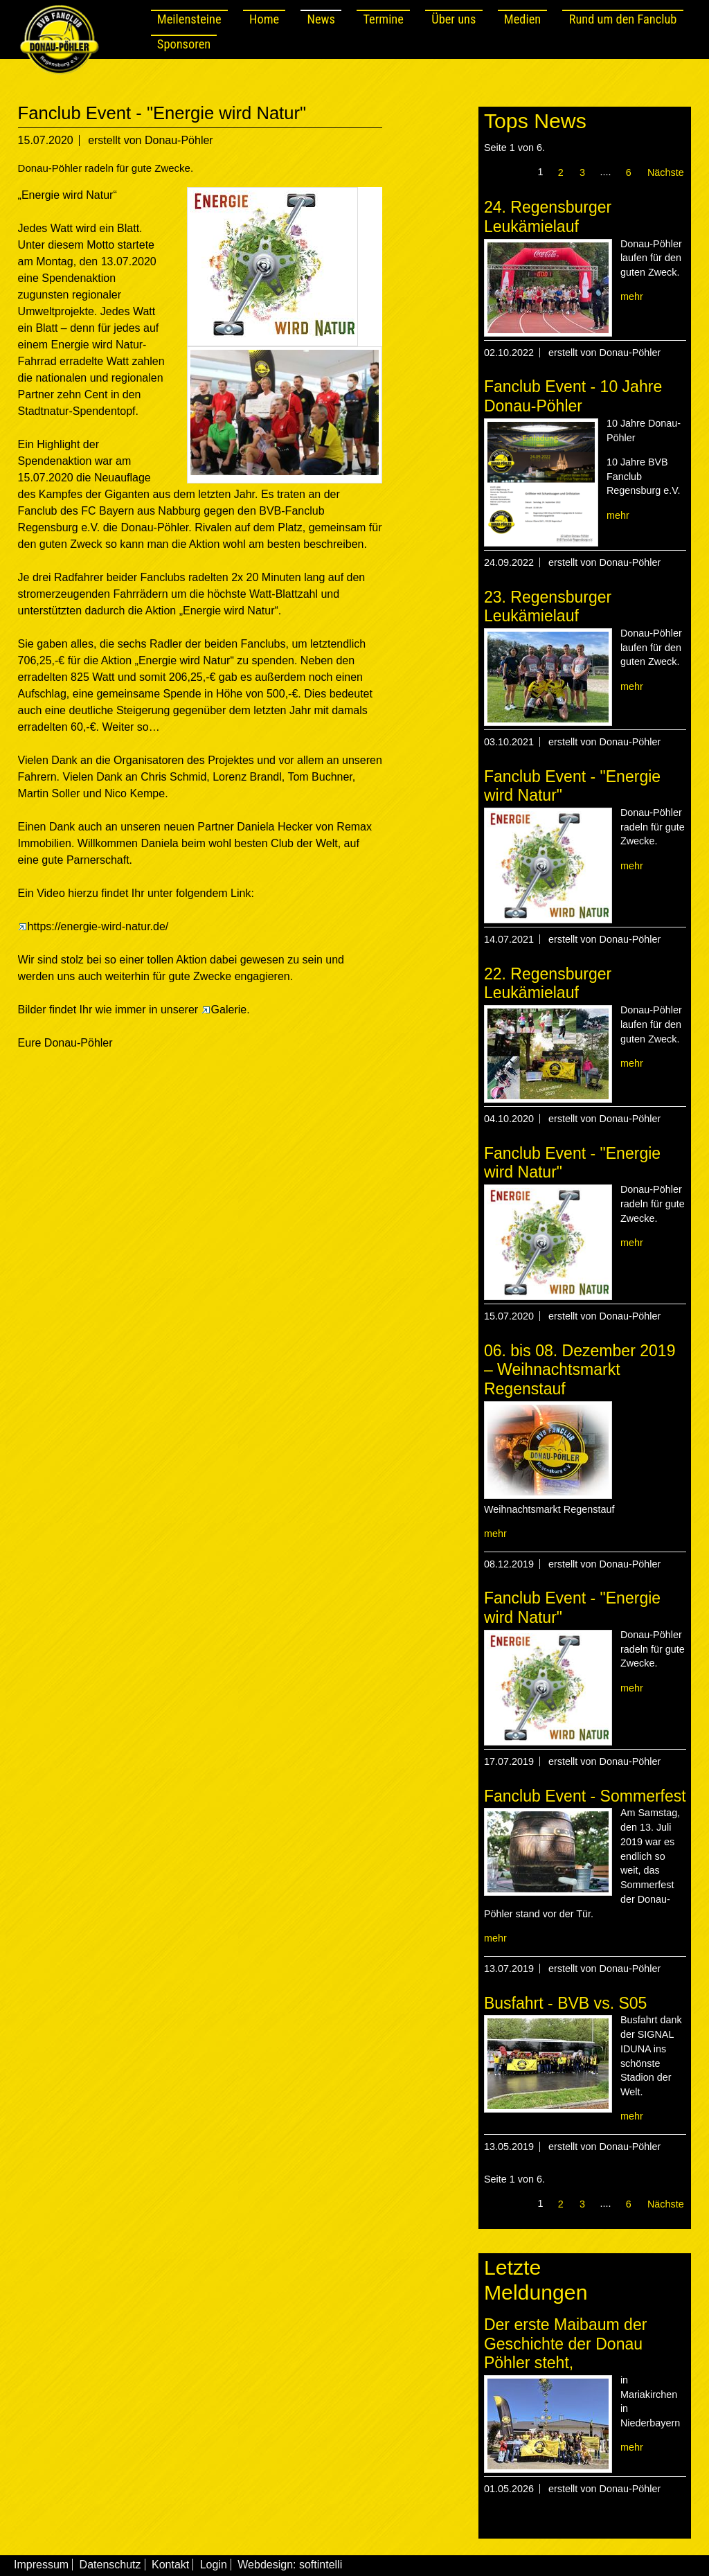 The height and width of the screenshot is (2576, 709). Describe the element at coordinates (665, 172) in the screenshot. I see `Nächste` at that location.